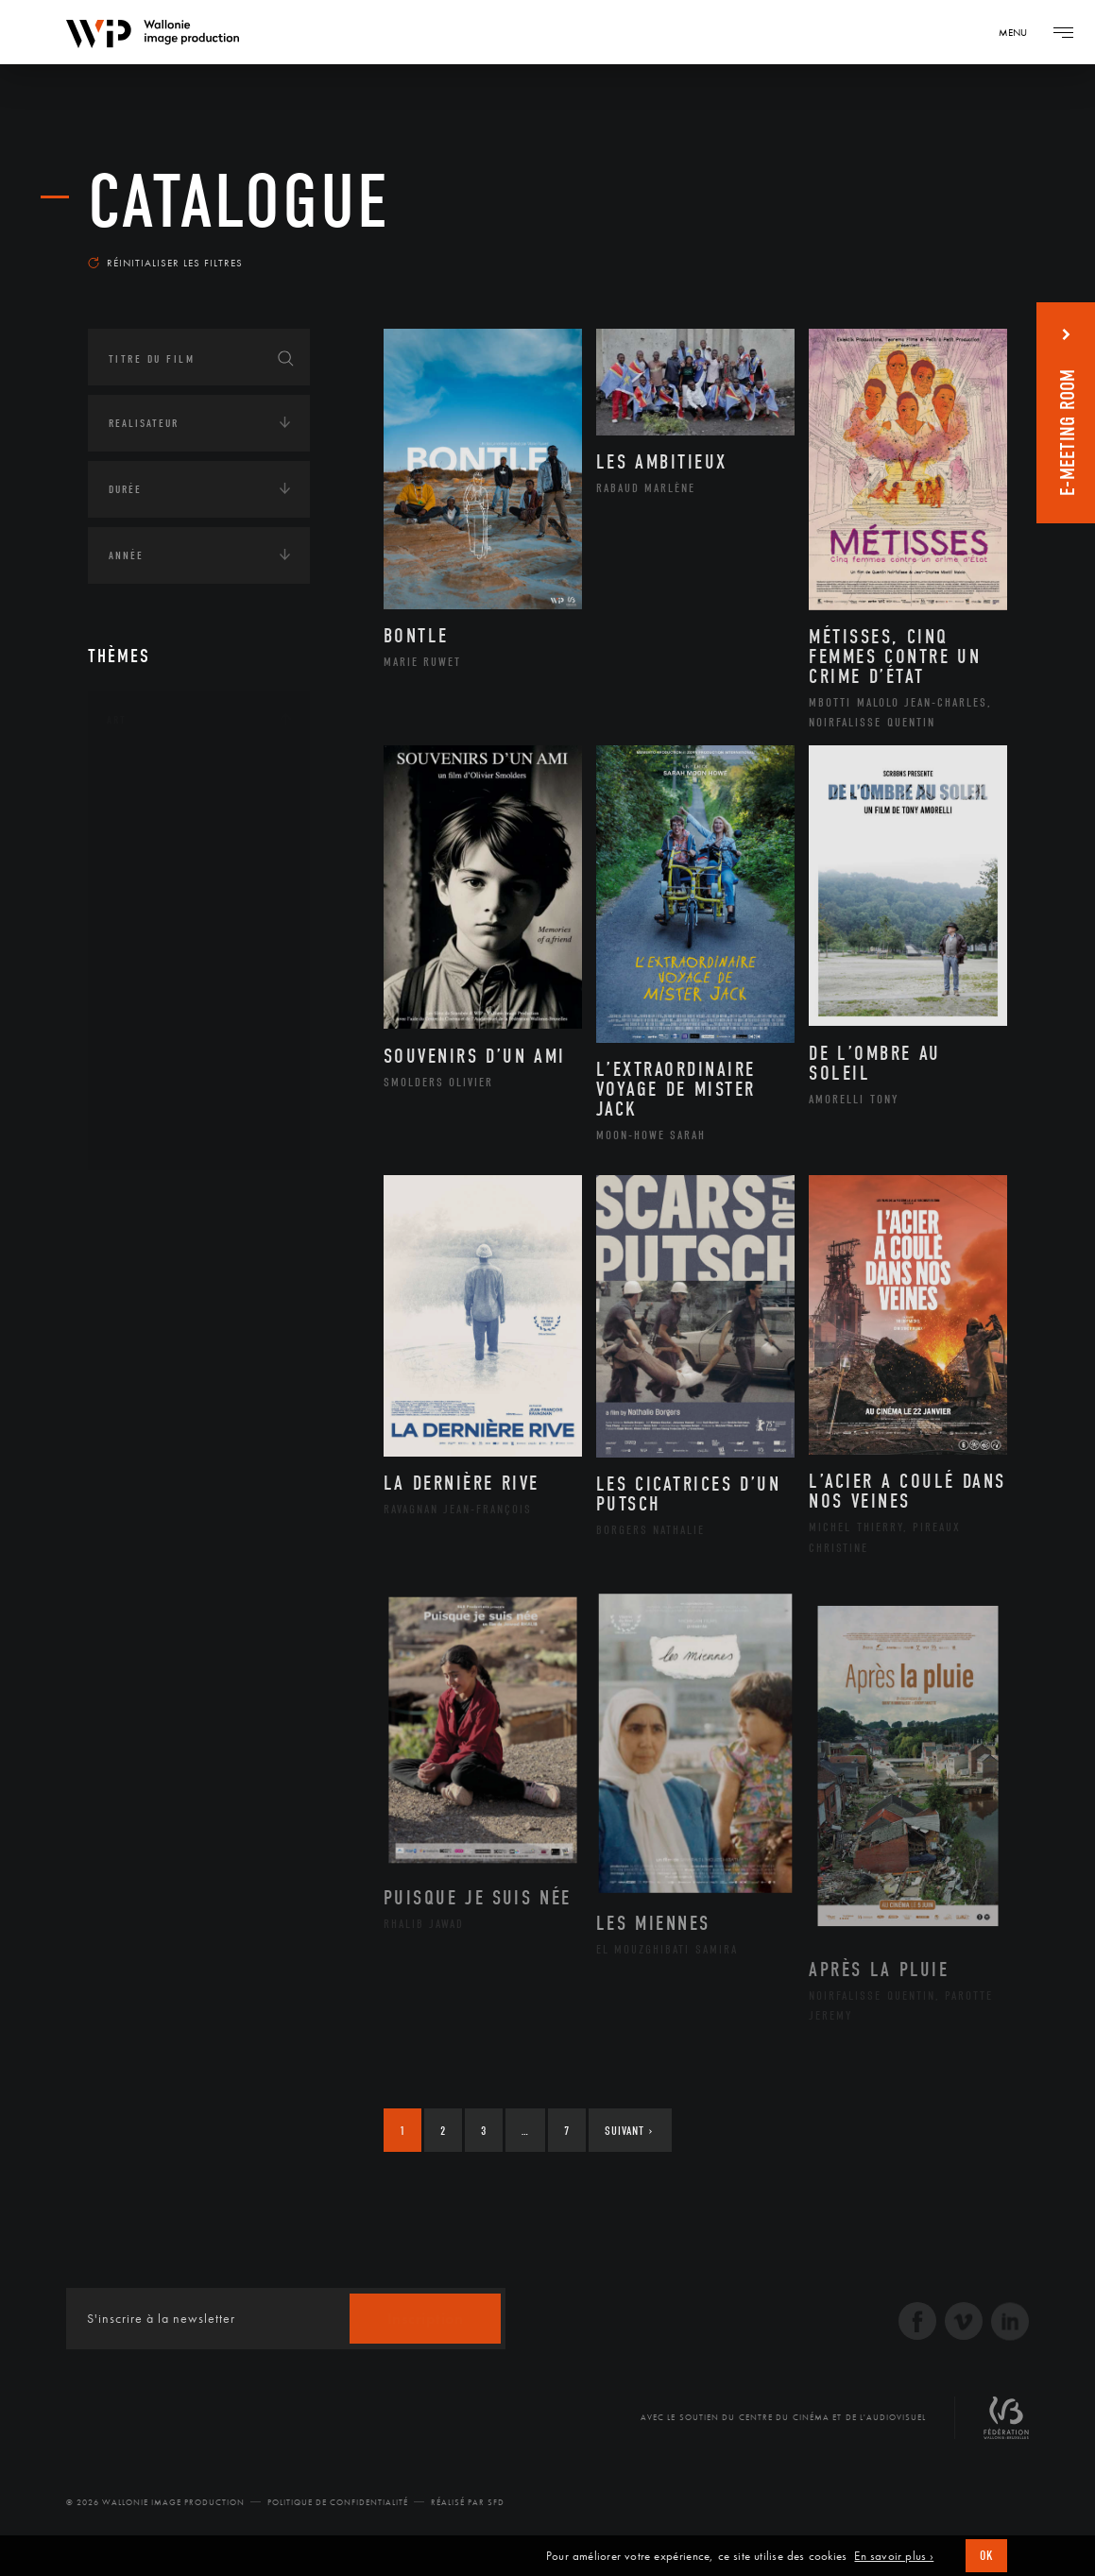 Image resolution: width=1095 pixels, height=2576 pixels. I want to click on Architecture, so click(167, 776).